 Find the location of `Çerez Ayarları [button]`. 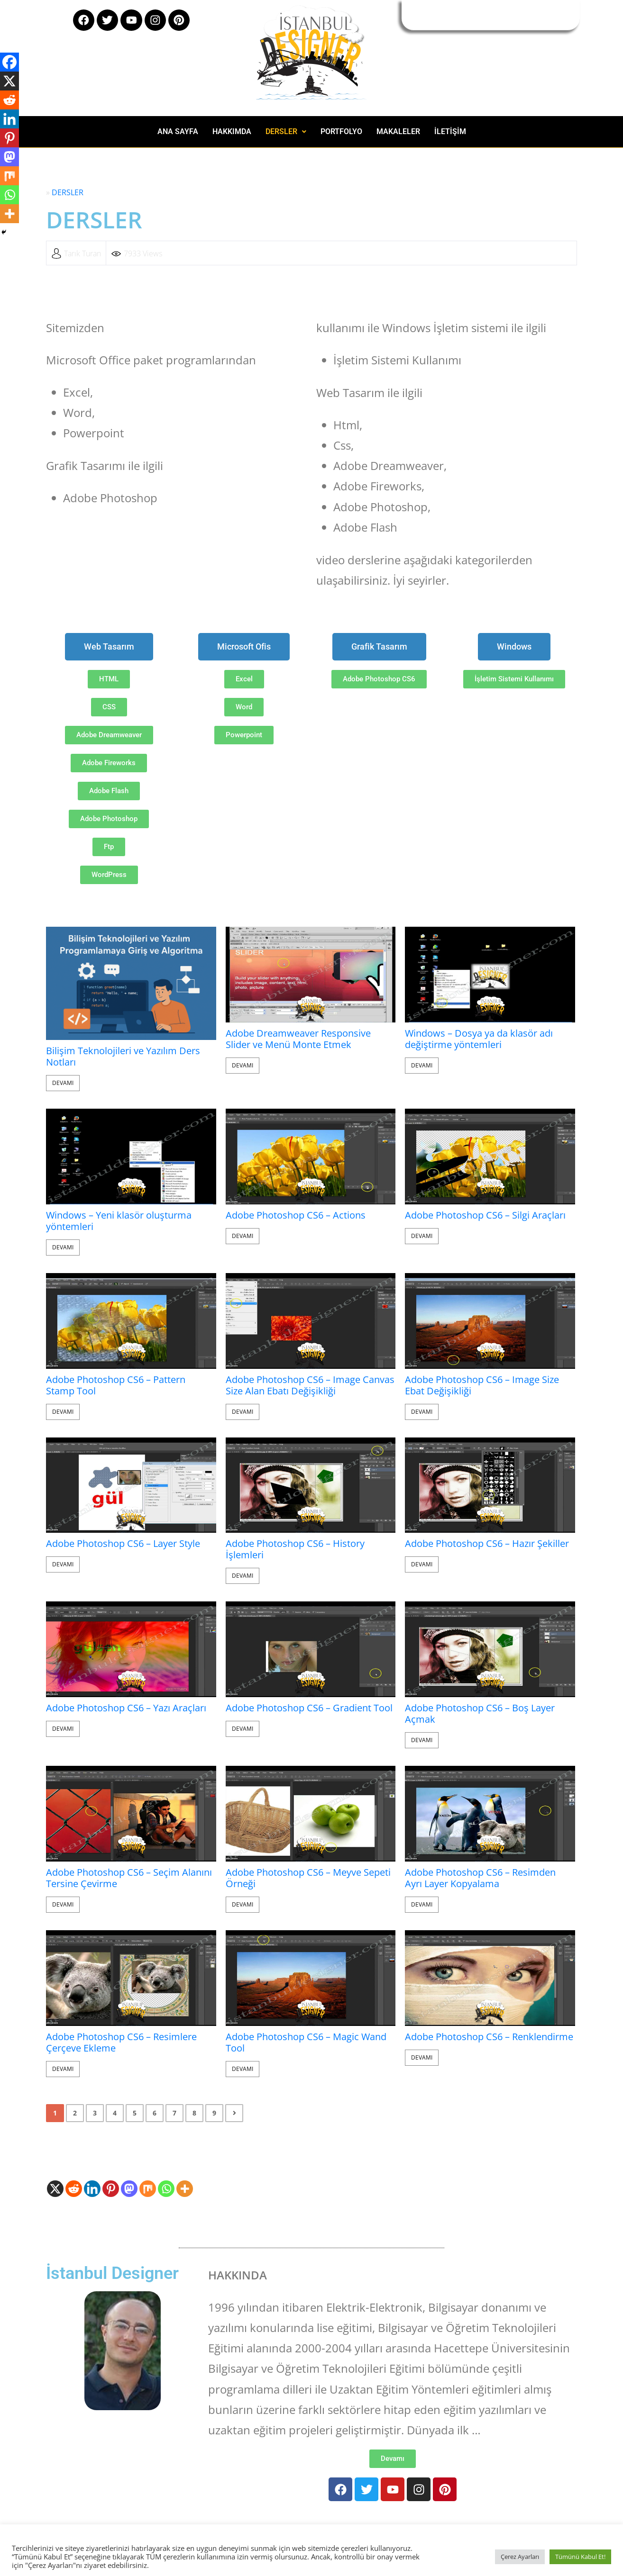

Çerez Ayarları [button] is located at coordinates (520, 2556).